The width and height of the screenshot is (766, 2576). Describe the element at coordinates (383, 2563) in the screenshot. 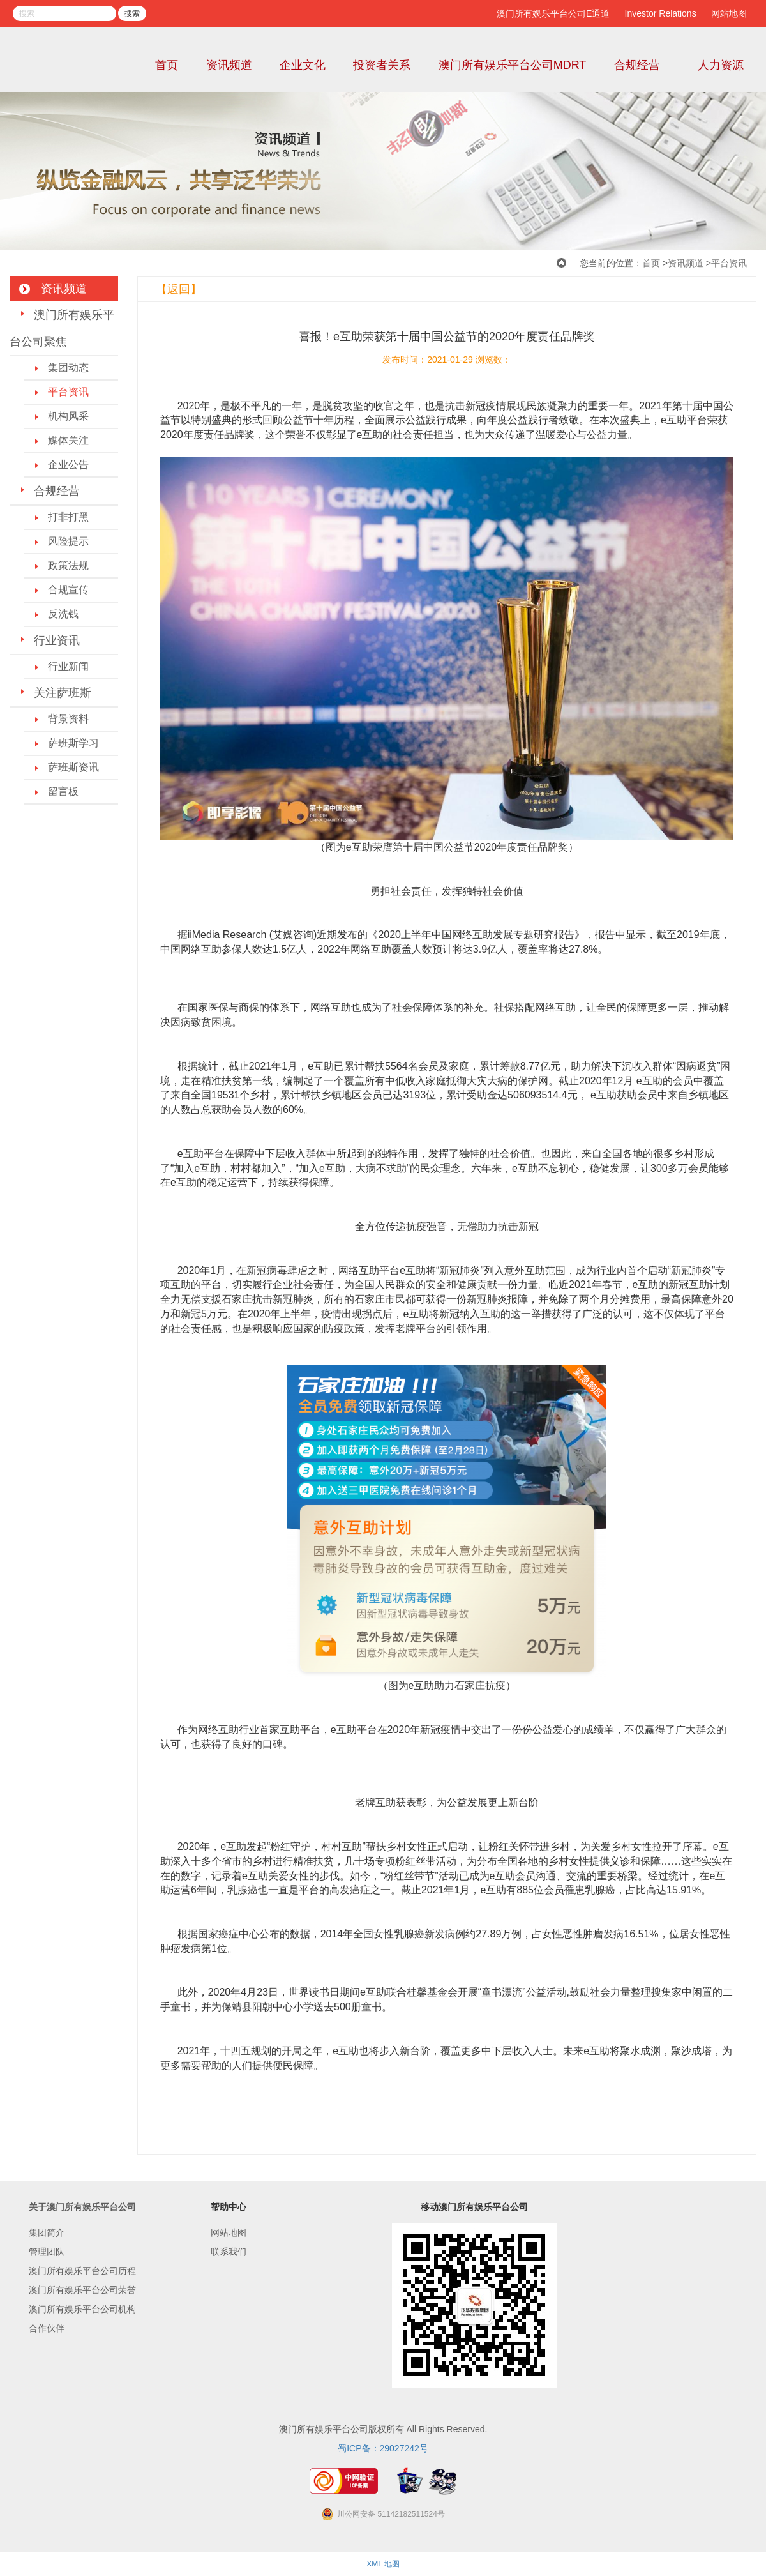

I see `XML 地图` at that location.